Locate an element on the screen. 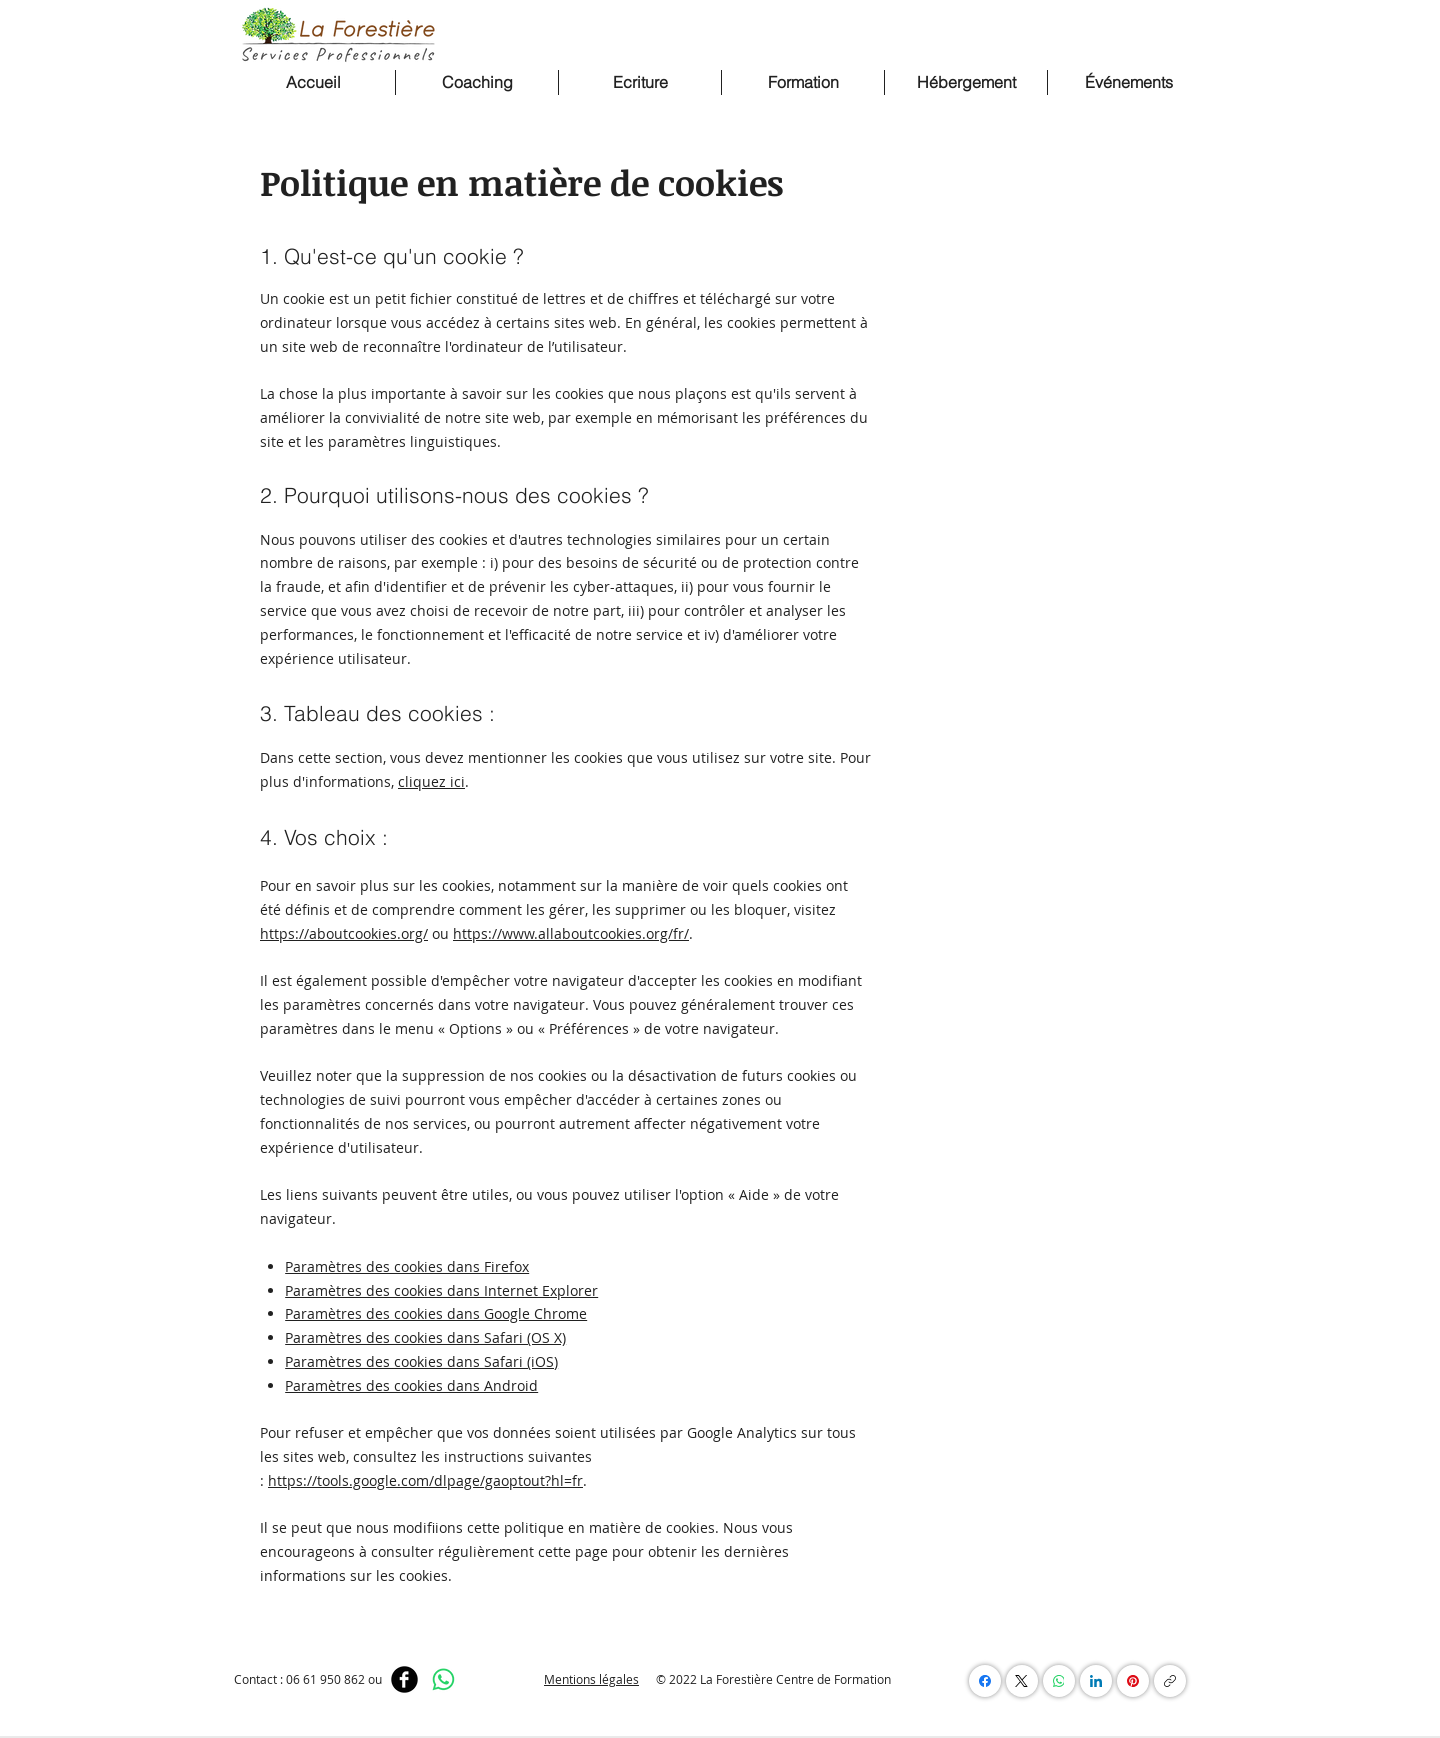  Paramètres des cookies dans Android is located at coordinates (411, 1385).